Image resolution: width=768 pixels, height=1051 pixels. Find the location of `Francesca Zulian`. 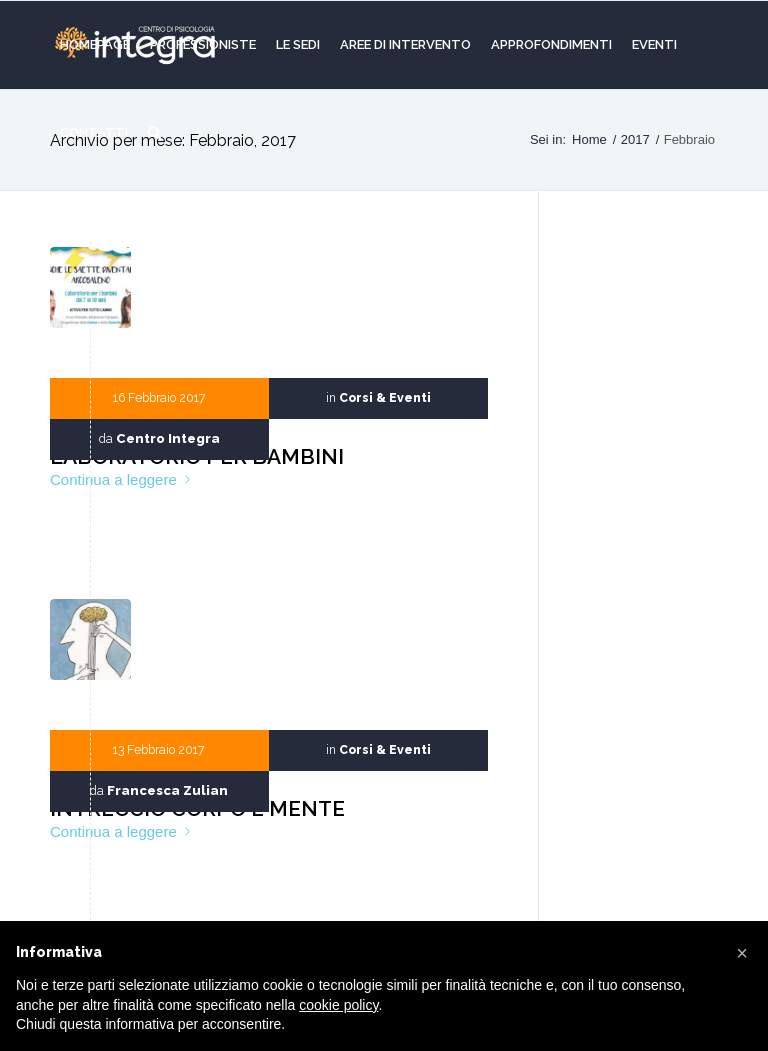

Francesca Zulian is located at coordinates (167, 790).